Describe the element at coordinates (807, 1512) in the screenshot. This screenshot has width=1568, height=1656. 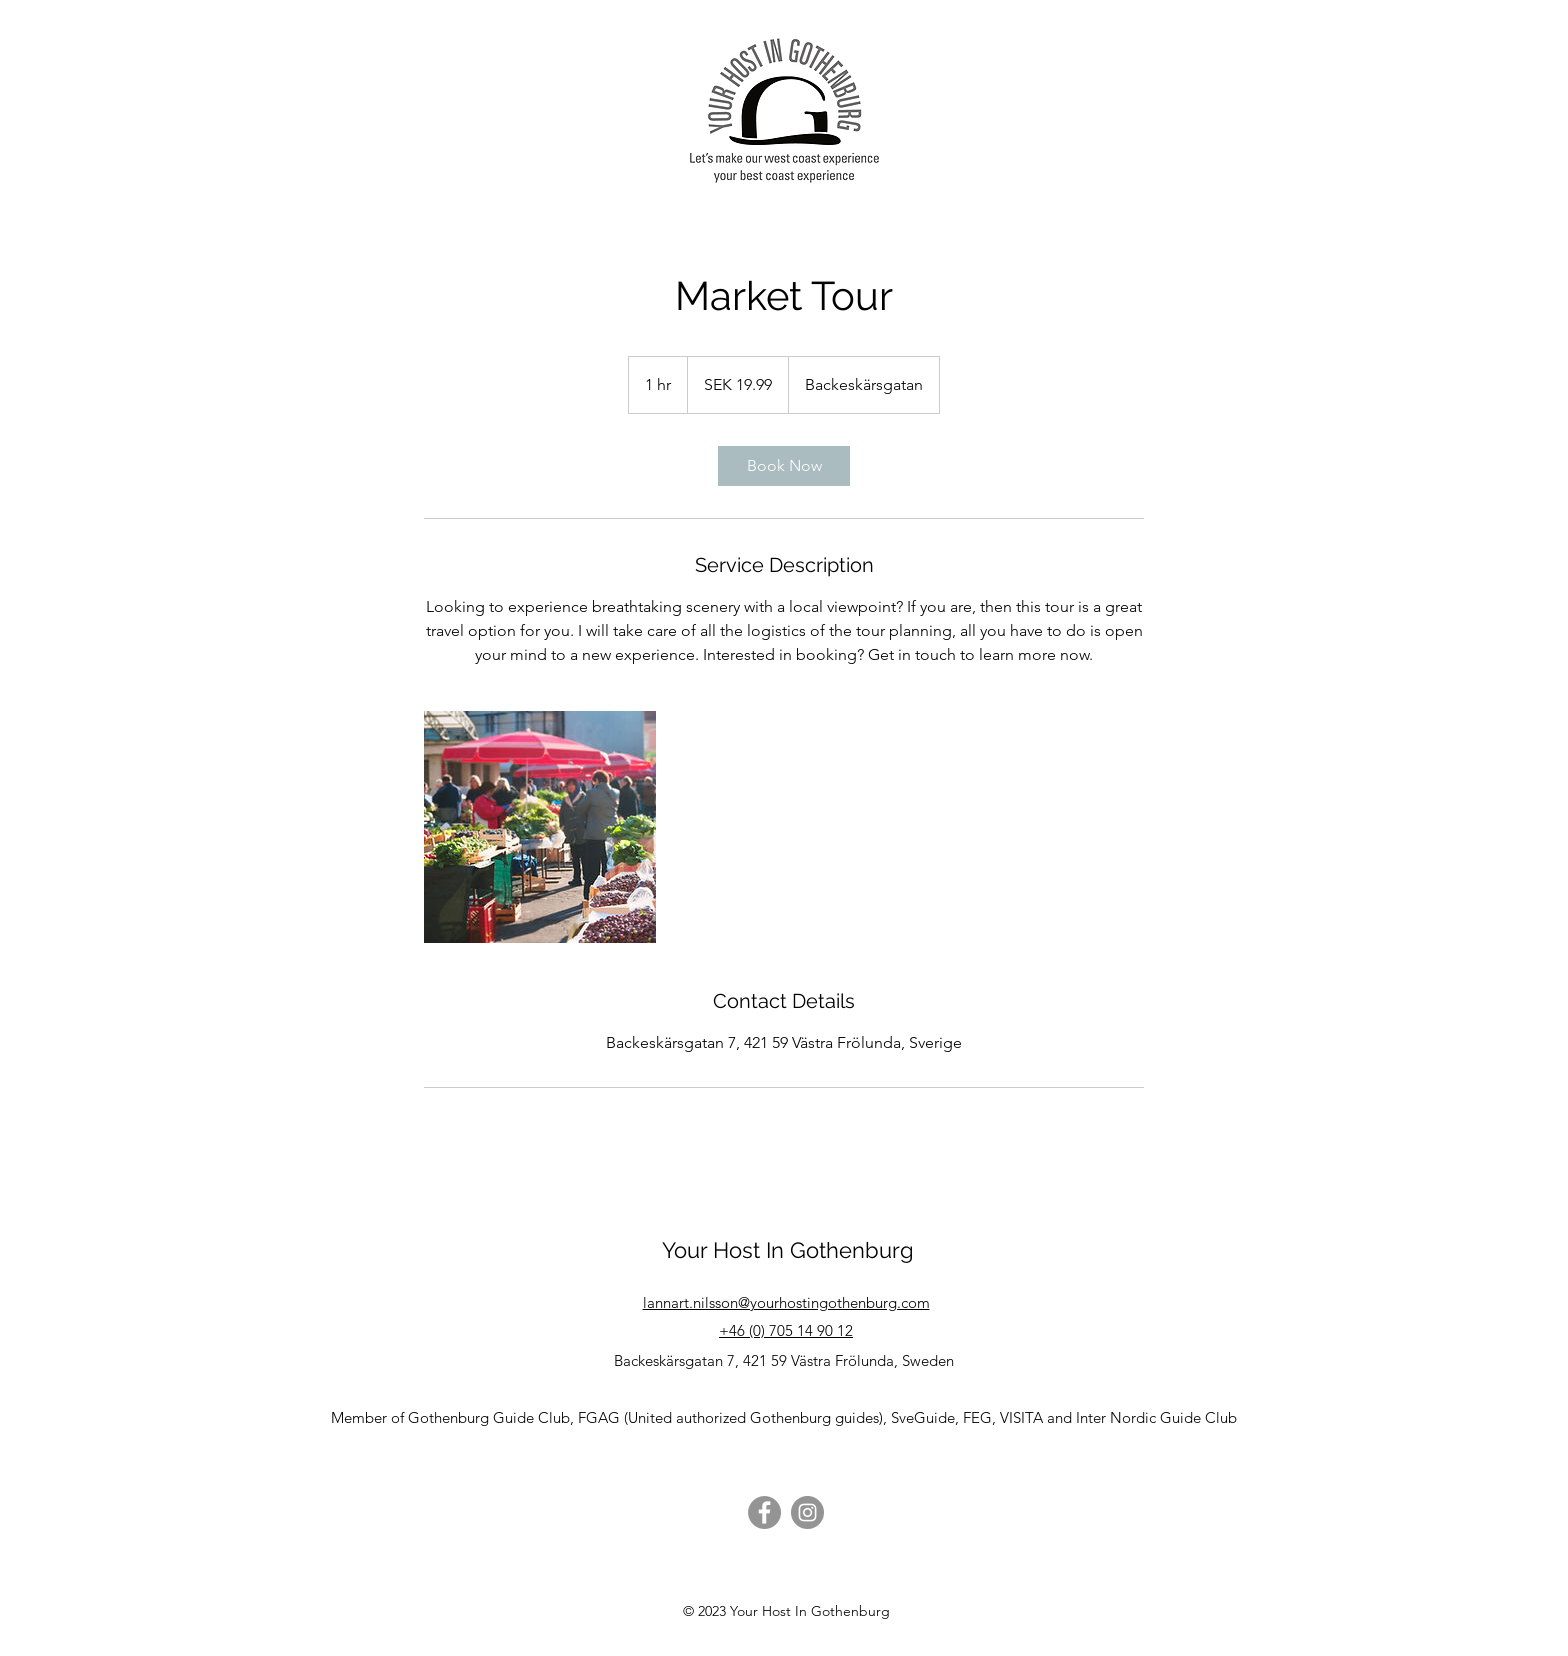
I see `[Instagram]` at that location.